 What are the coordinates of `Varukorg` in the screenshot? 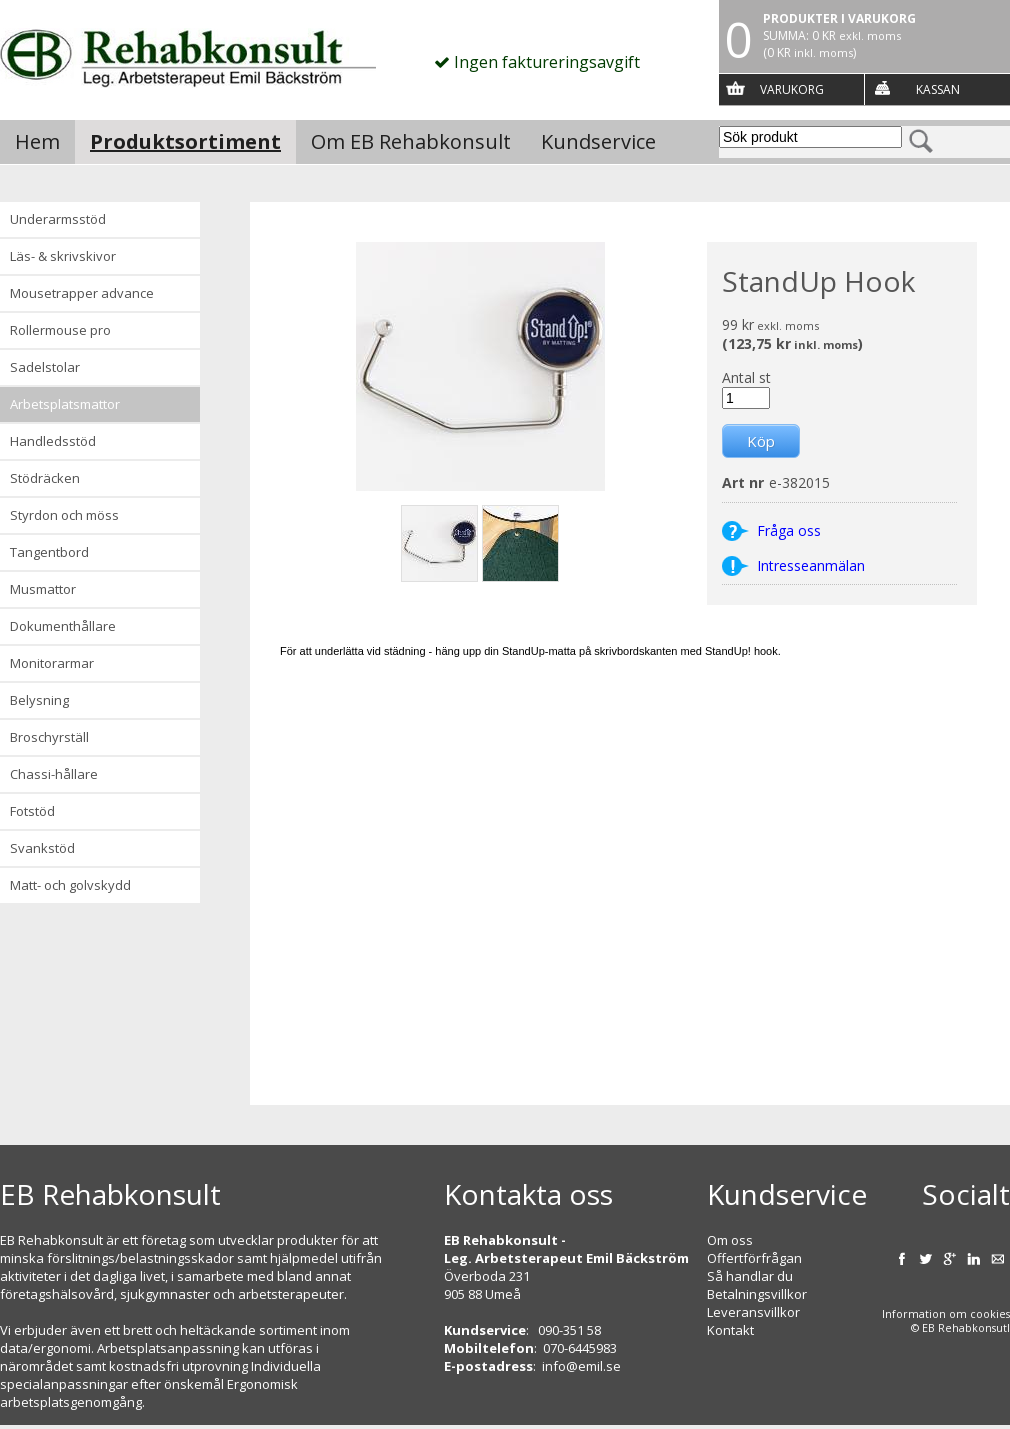 It's located at (792, 89).